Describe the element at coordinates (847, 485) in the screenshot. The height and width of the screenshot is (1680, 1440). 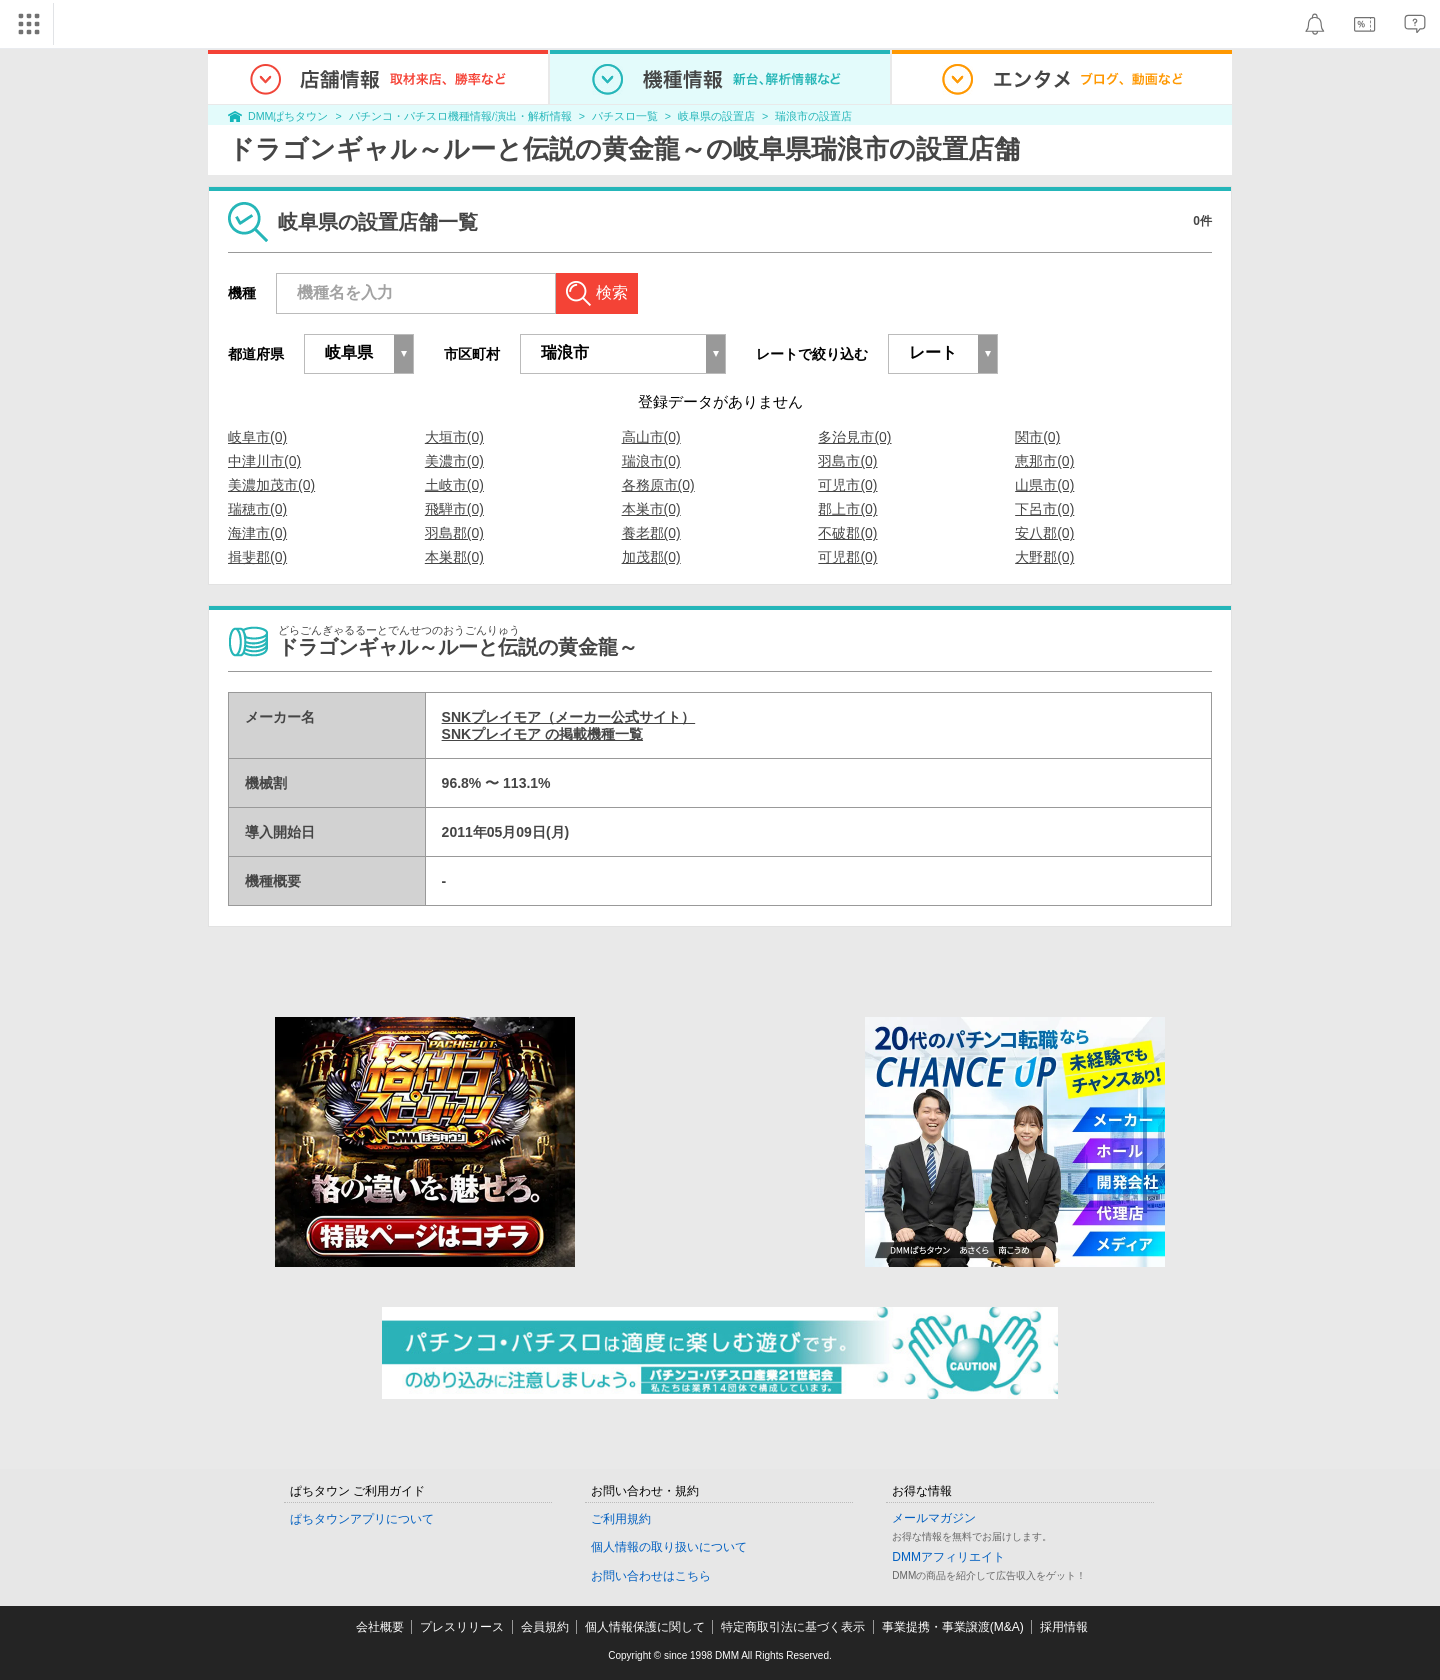
I see `可児市(0)` at that location.